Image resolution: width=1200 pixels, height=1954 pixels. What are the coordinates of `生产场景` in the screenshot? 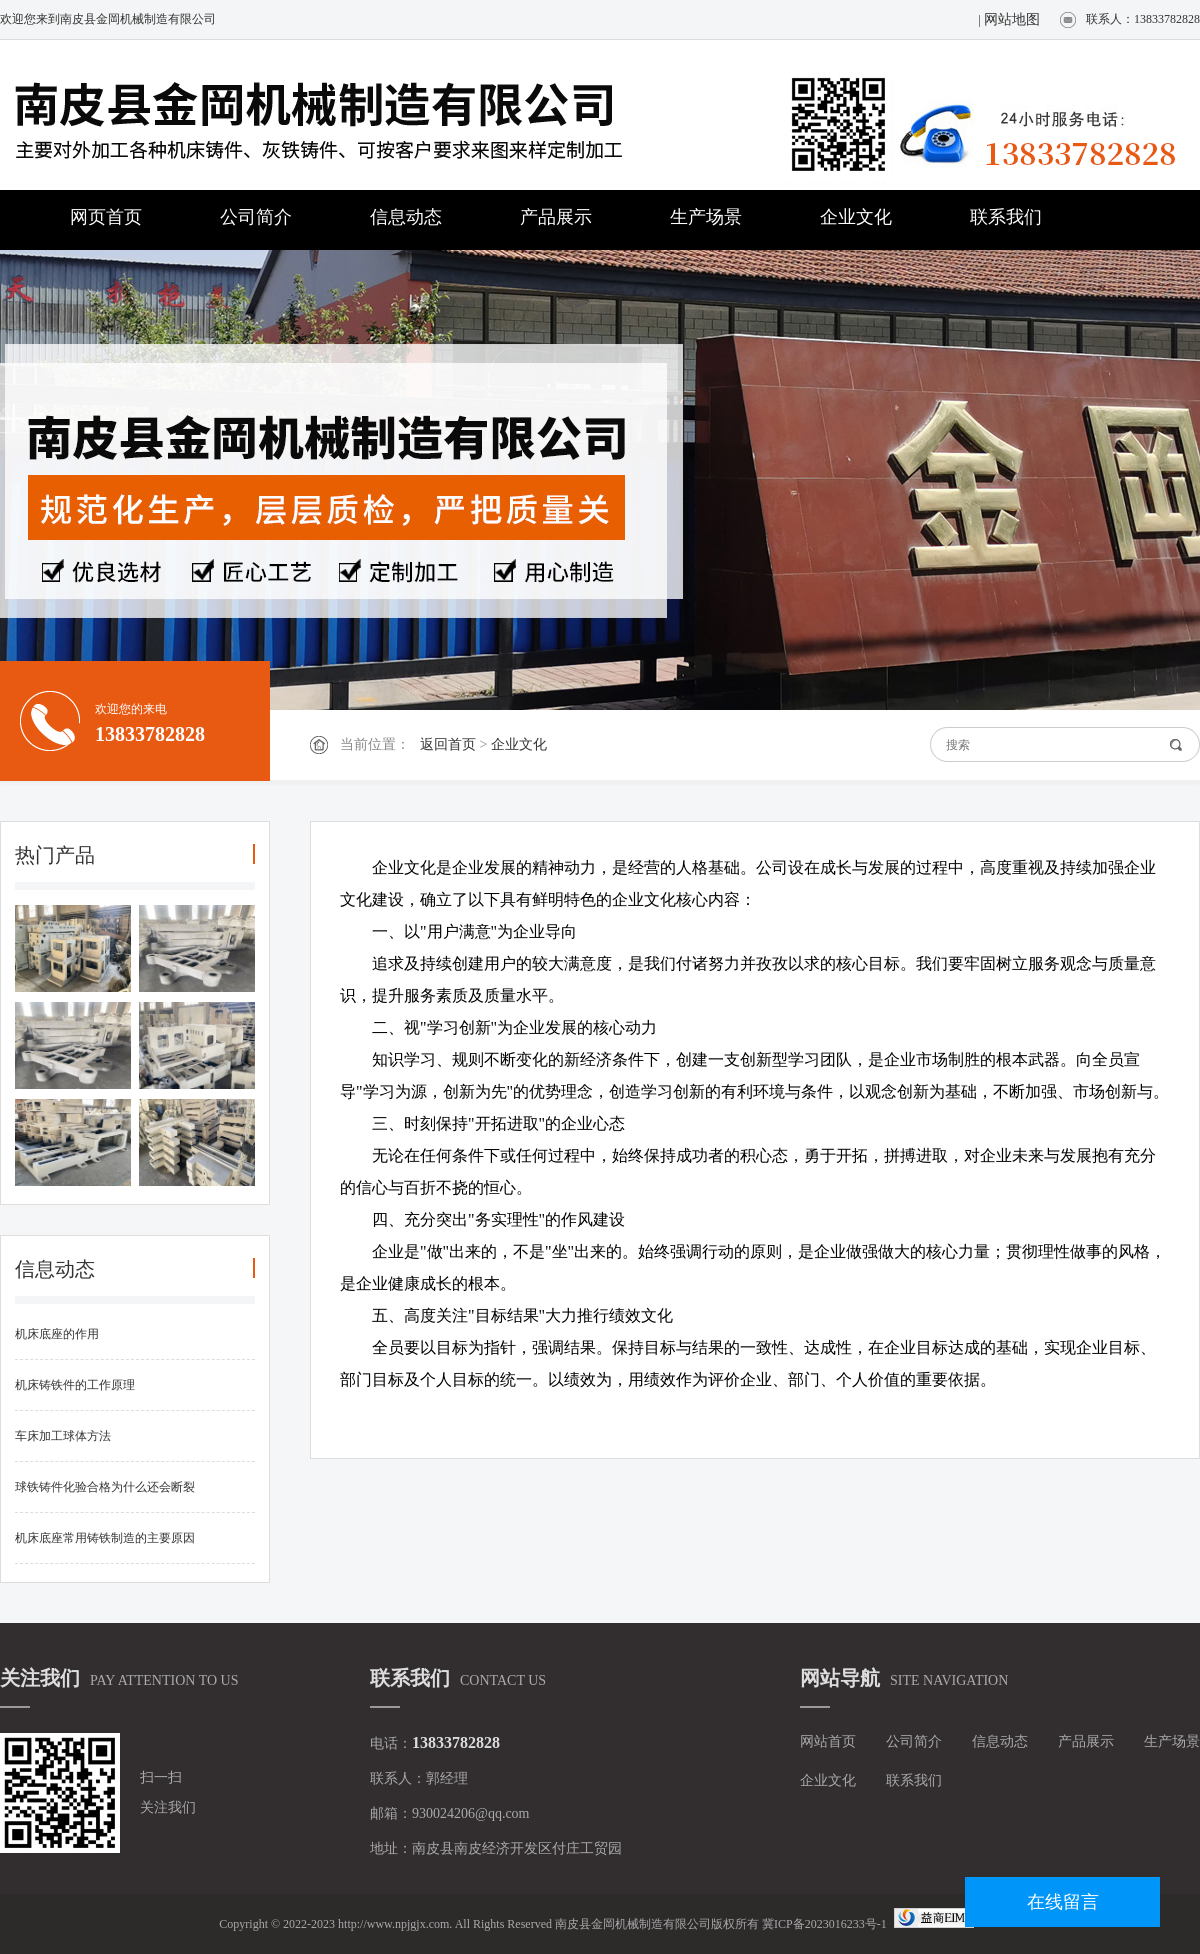 It's located at (706, 217).